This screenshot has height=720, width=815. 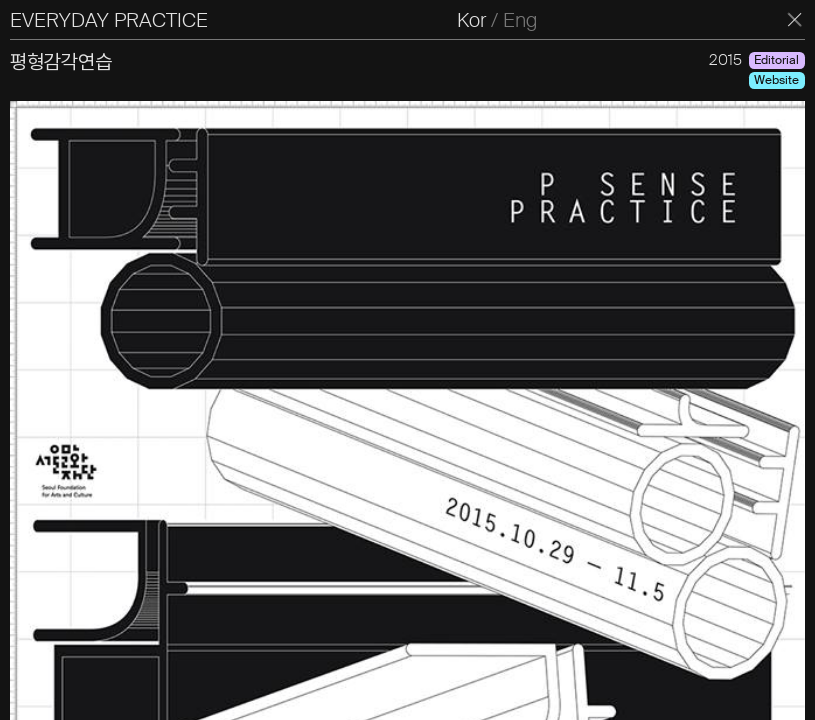 What do you see at coordinates (109, 20) in the screenshot?
I see `EVERYDAY PRACTICE` at bounding box center [109, 20].